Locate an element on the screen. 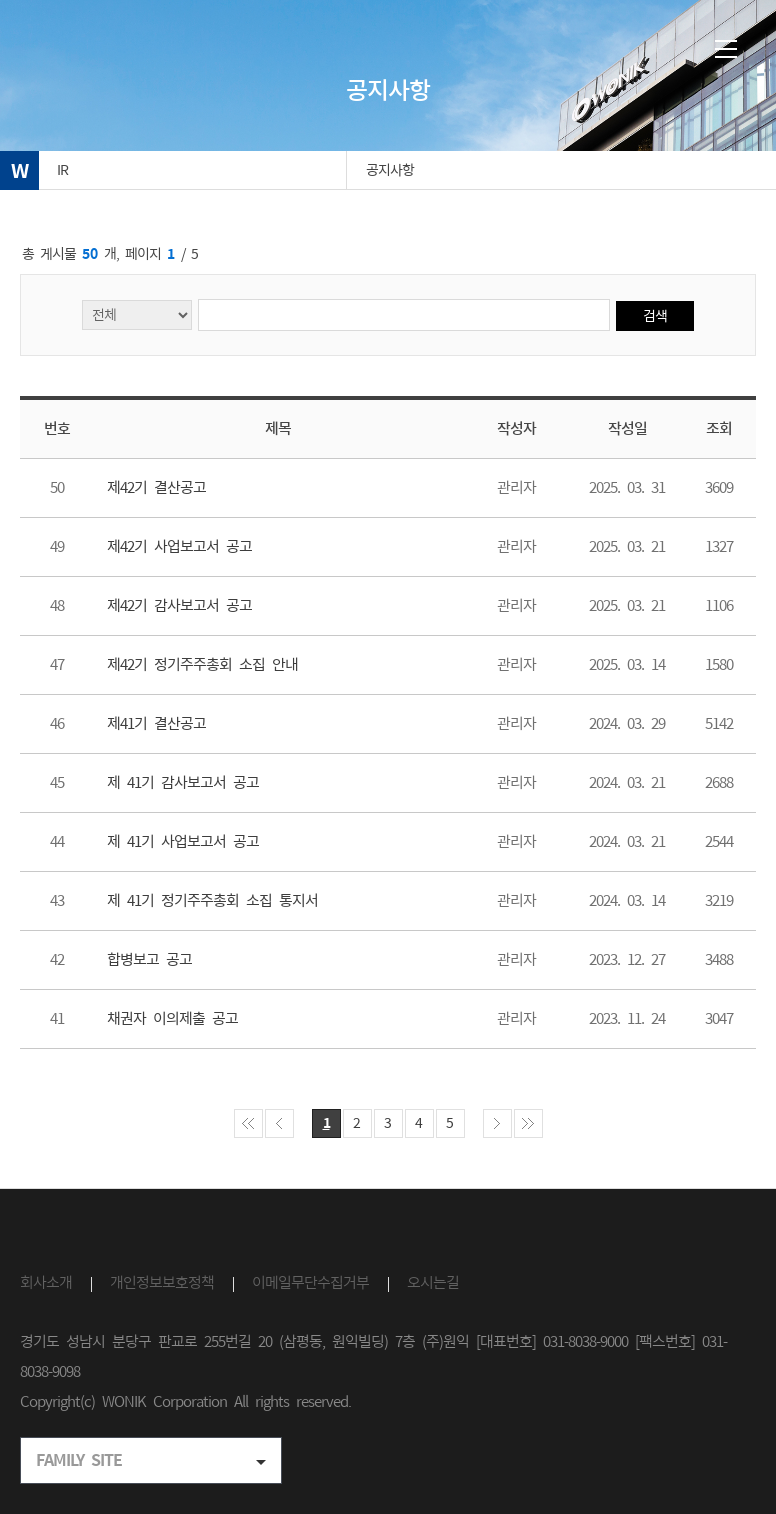  제42기 사업보고서 공고 is located at coordinates (179, 546).